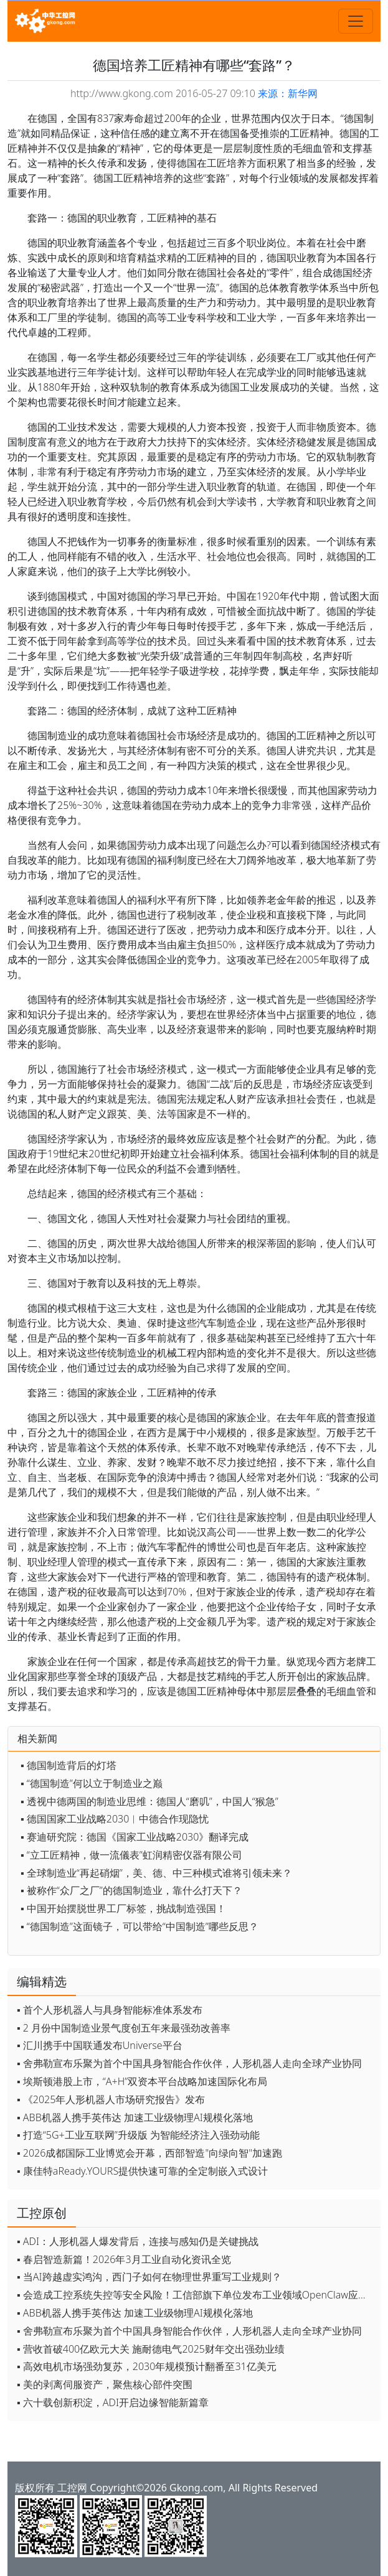 The width and height of the screenshot is (388, 2576). I want to click on ▪ ABB机器人携手英伟达 加速工业级物理AI规模化落地, so click(135, 2117).